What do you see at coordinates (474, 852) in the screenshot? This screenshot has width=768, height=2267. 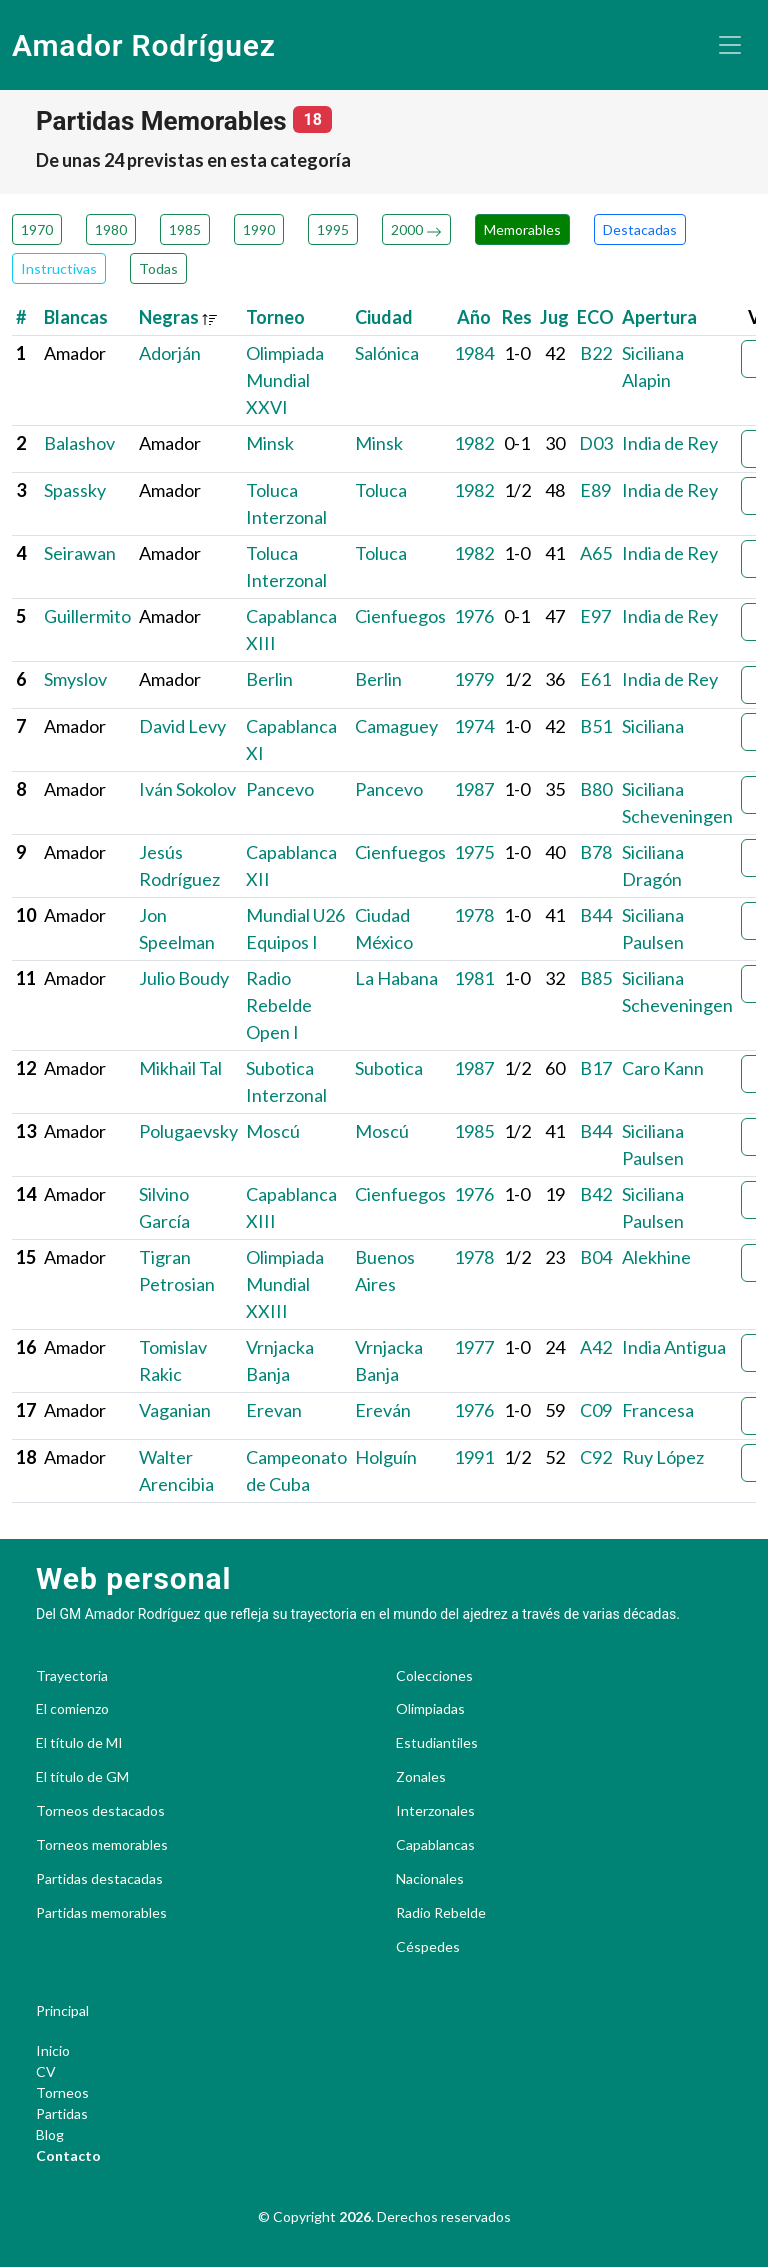 I see `1975` at bounding box center [474, 852].